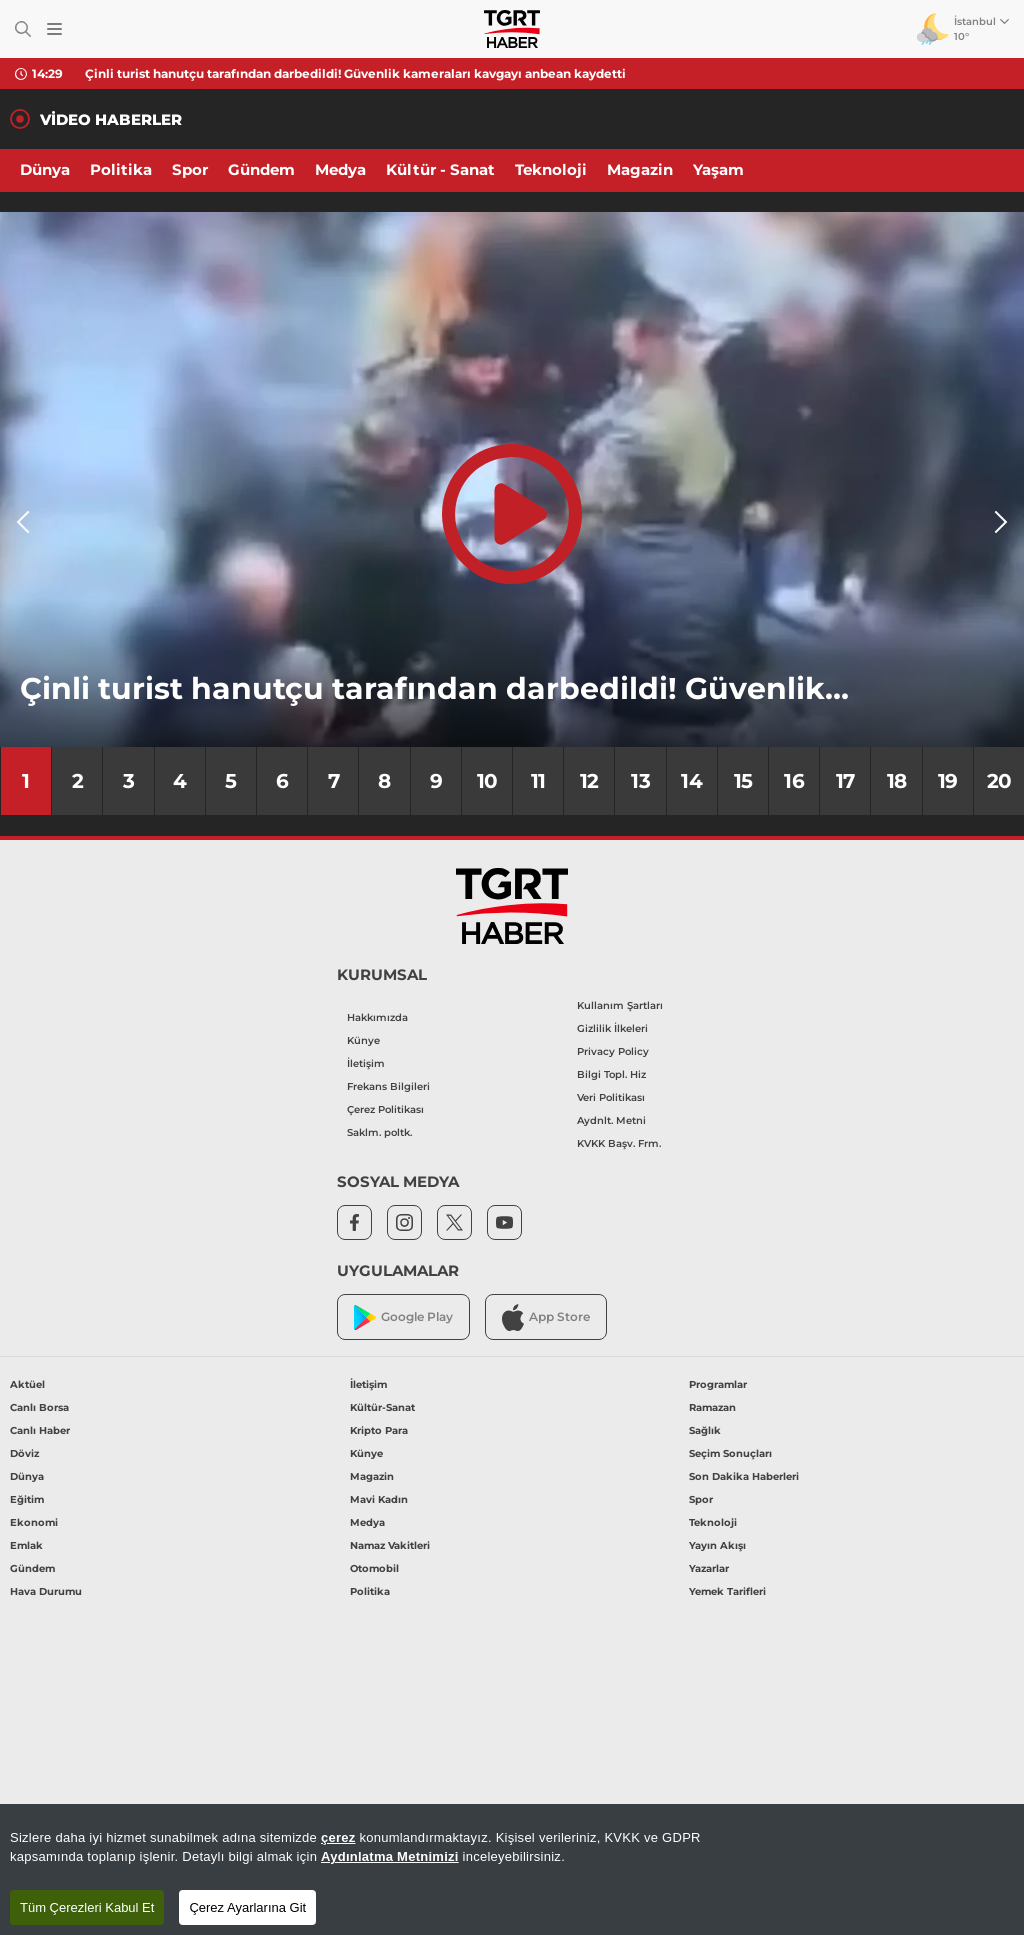  What do you see at coordinates (611, 1097) in the screenshot?
I see `Veri Politikası` at bounding box center [611, 1097].